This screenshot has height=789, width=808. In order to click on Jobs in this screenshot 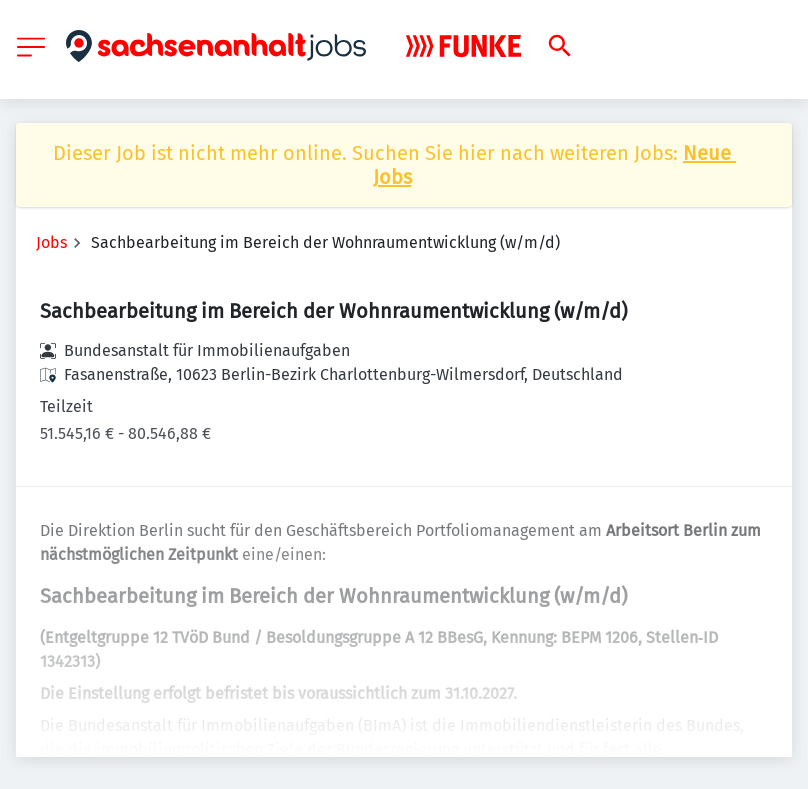, I will do `click(51, 242)`.